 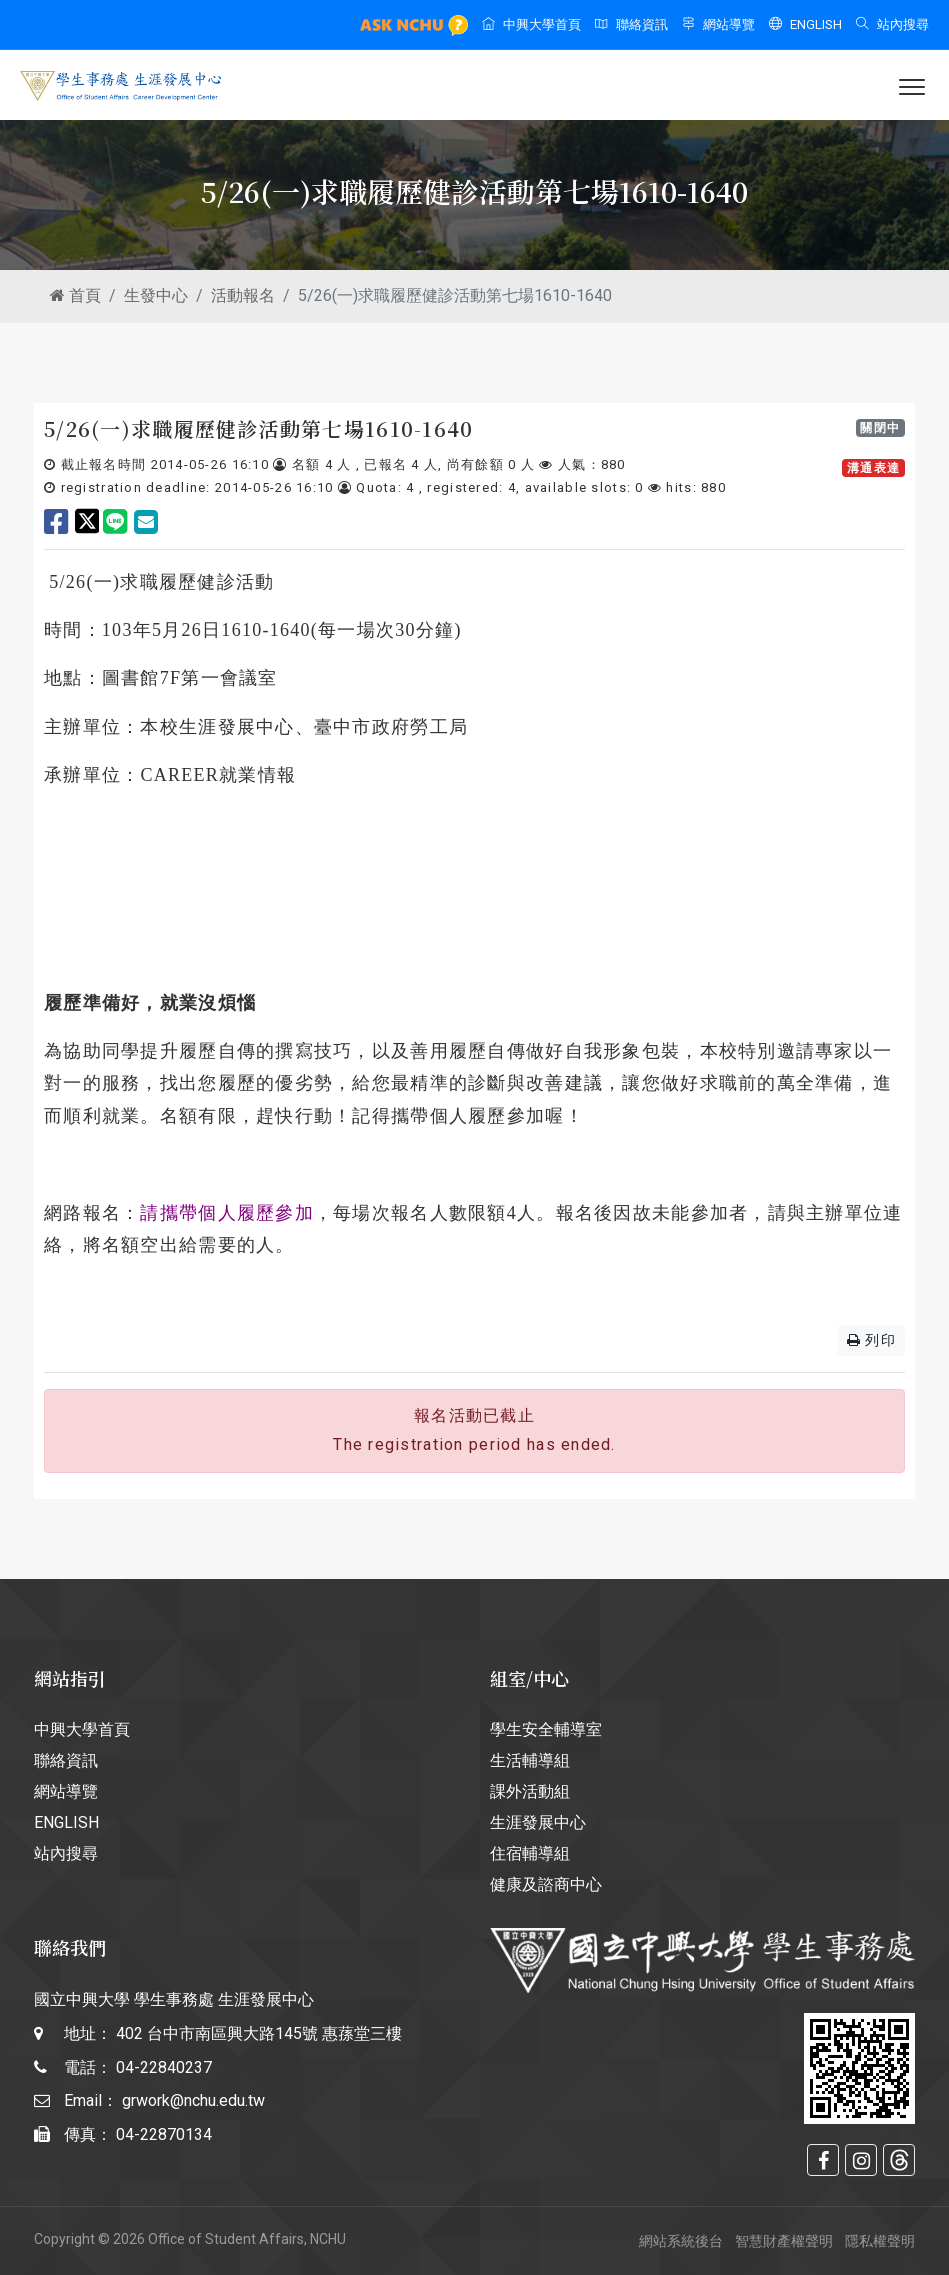 What do you see at coordinates (880, 2241) in the screenshot?
I see `隱私權聲明` at bounding box center [880, 2241].